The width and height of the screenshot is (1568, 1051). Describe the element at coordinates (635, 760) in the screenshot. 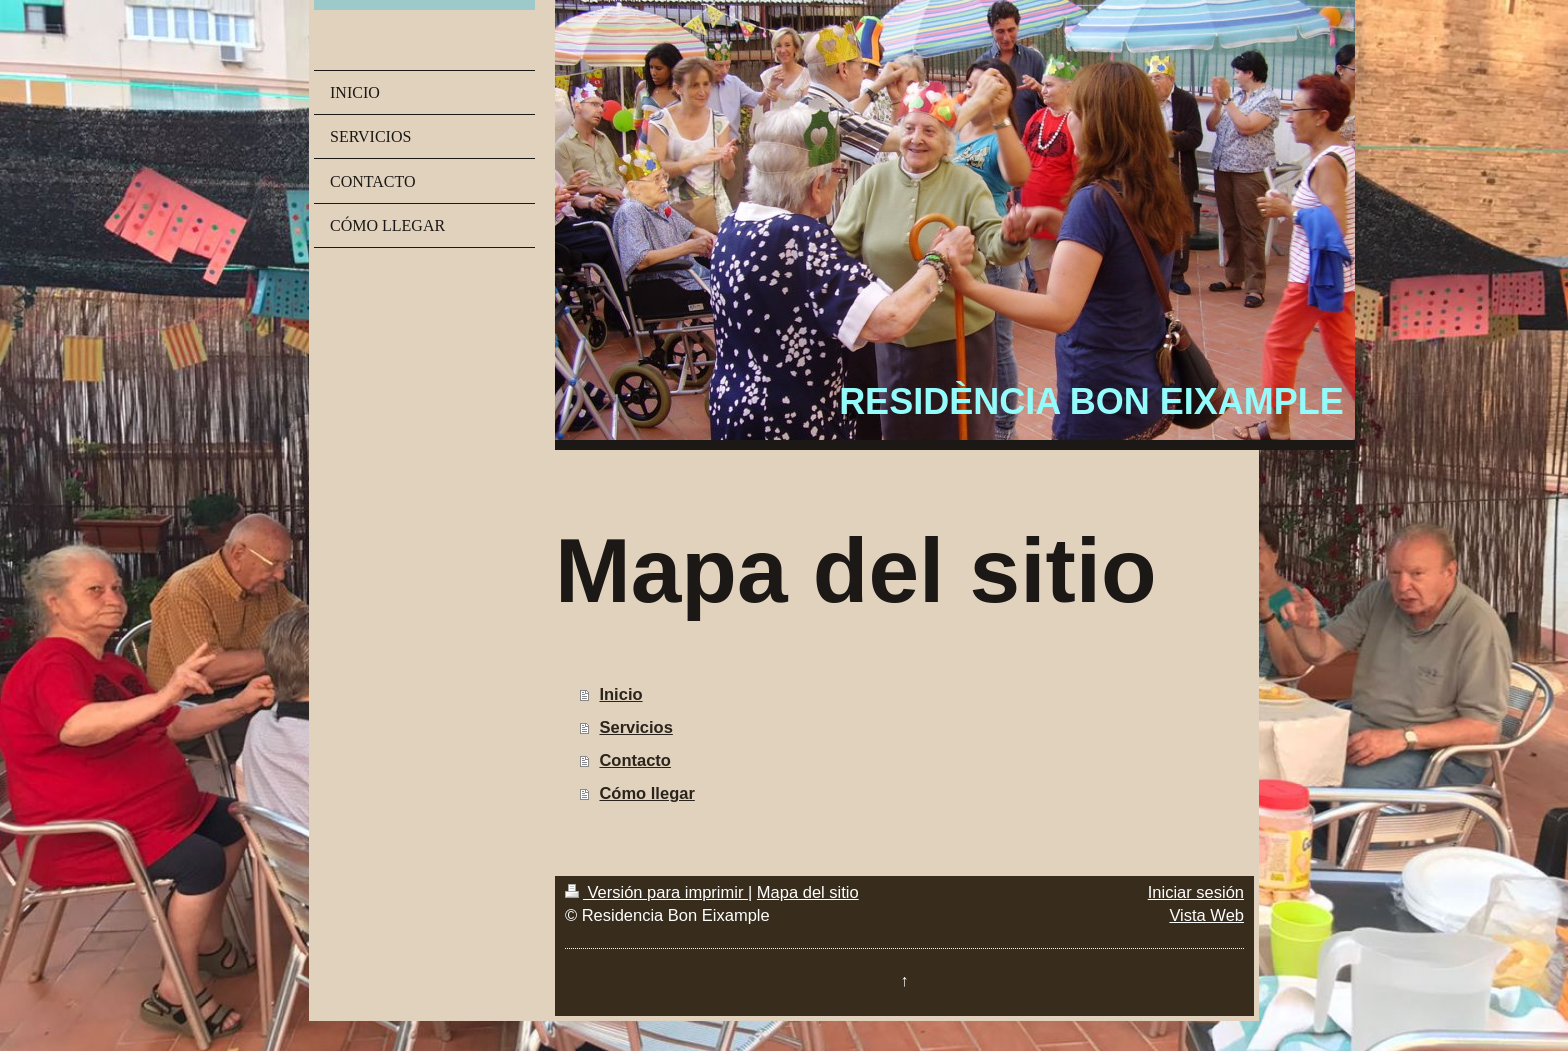

I see `Contacto` at that location.